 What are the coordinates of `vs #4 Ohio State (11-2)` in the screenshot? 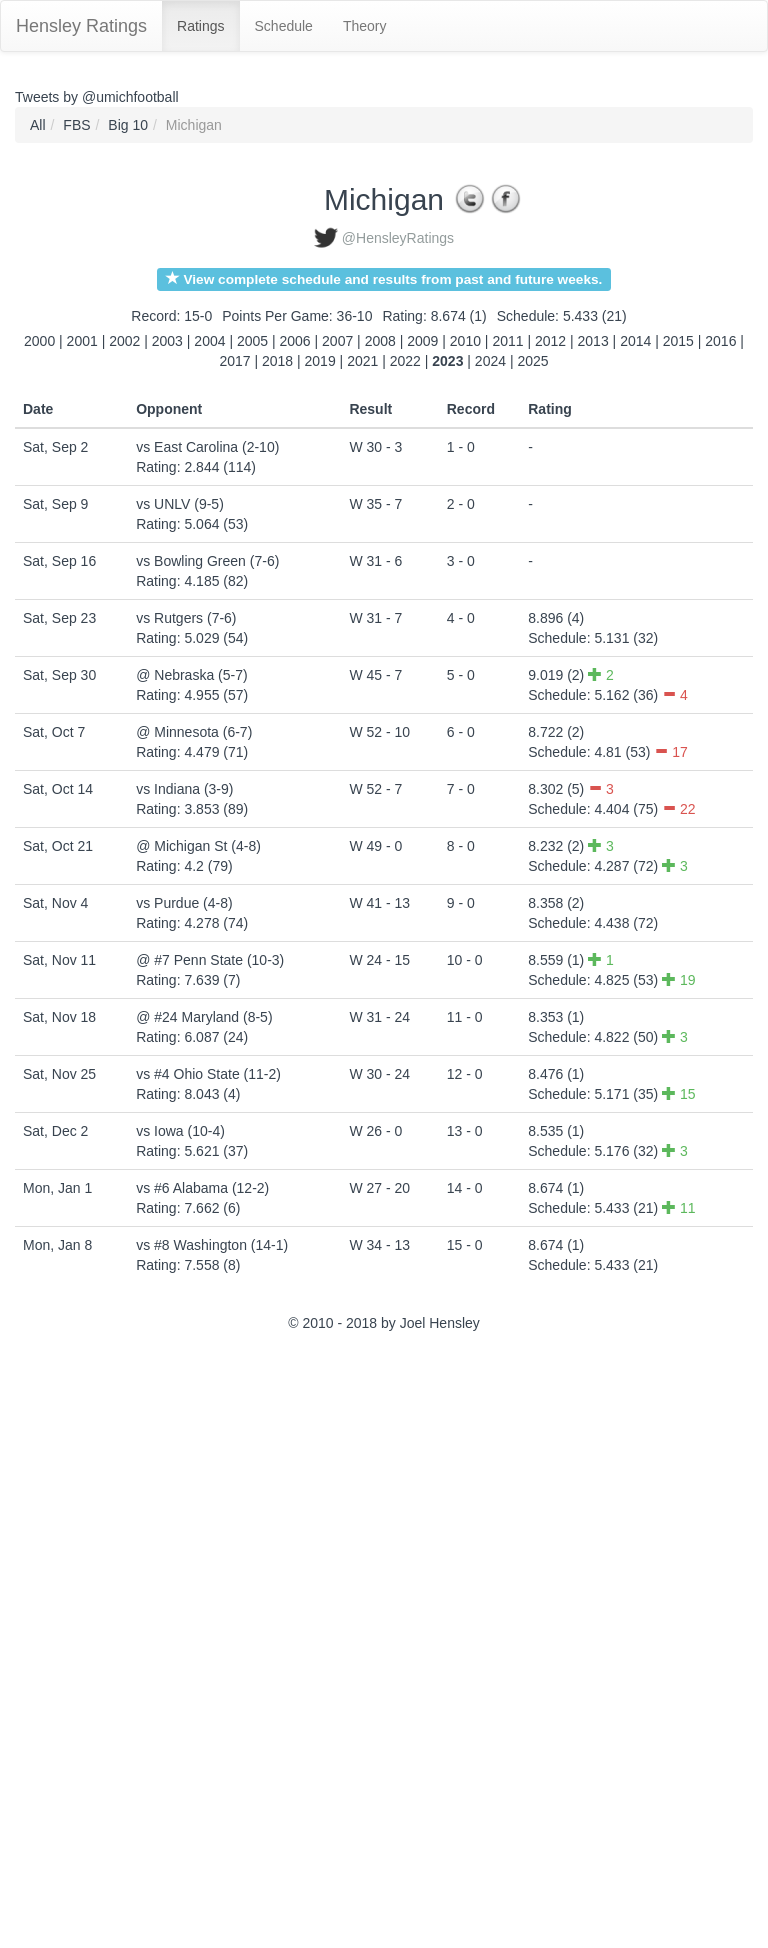 It's located at (208, 1074).